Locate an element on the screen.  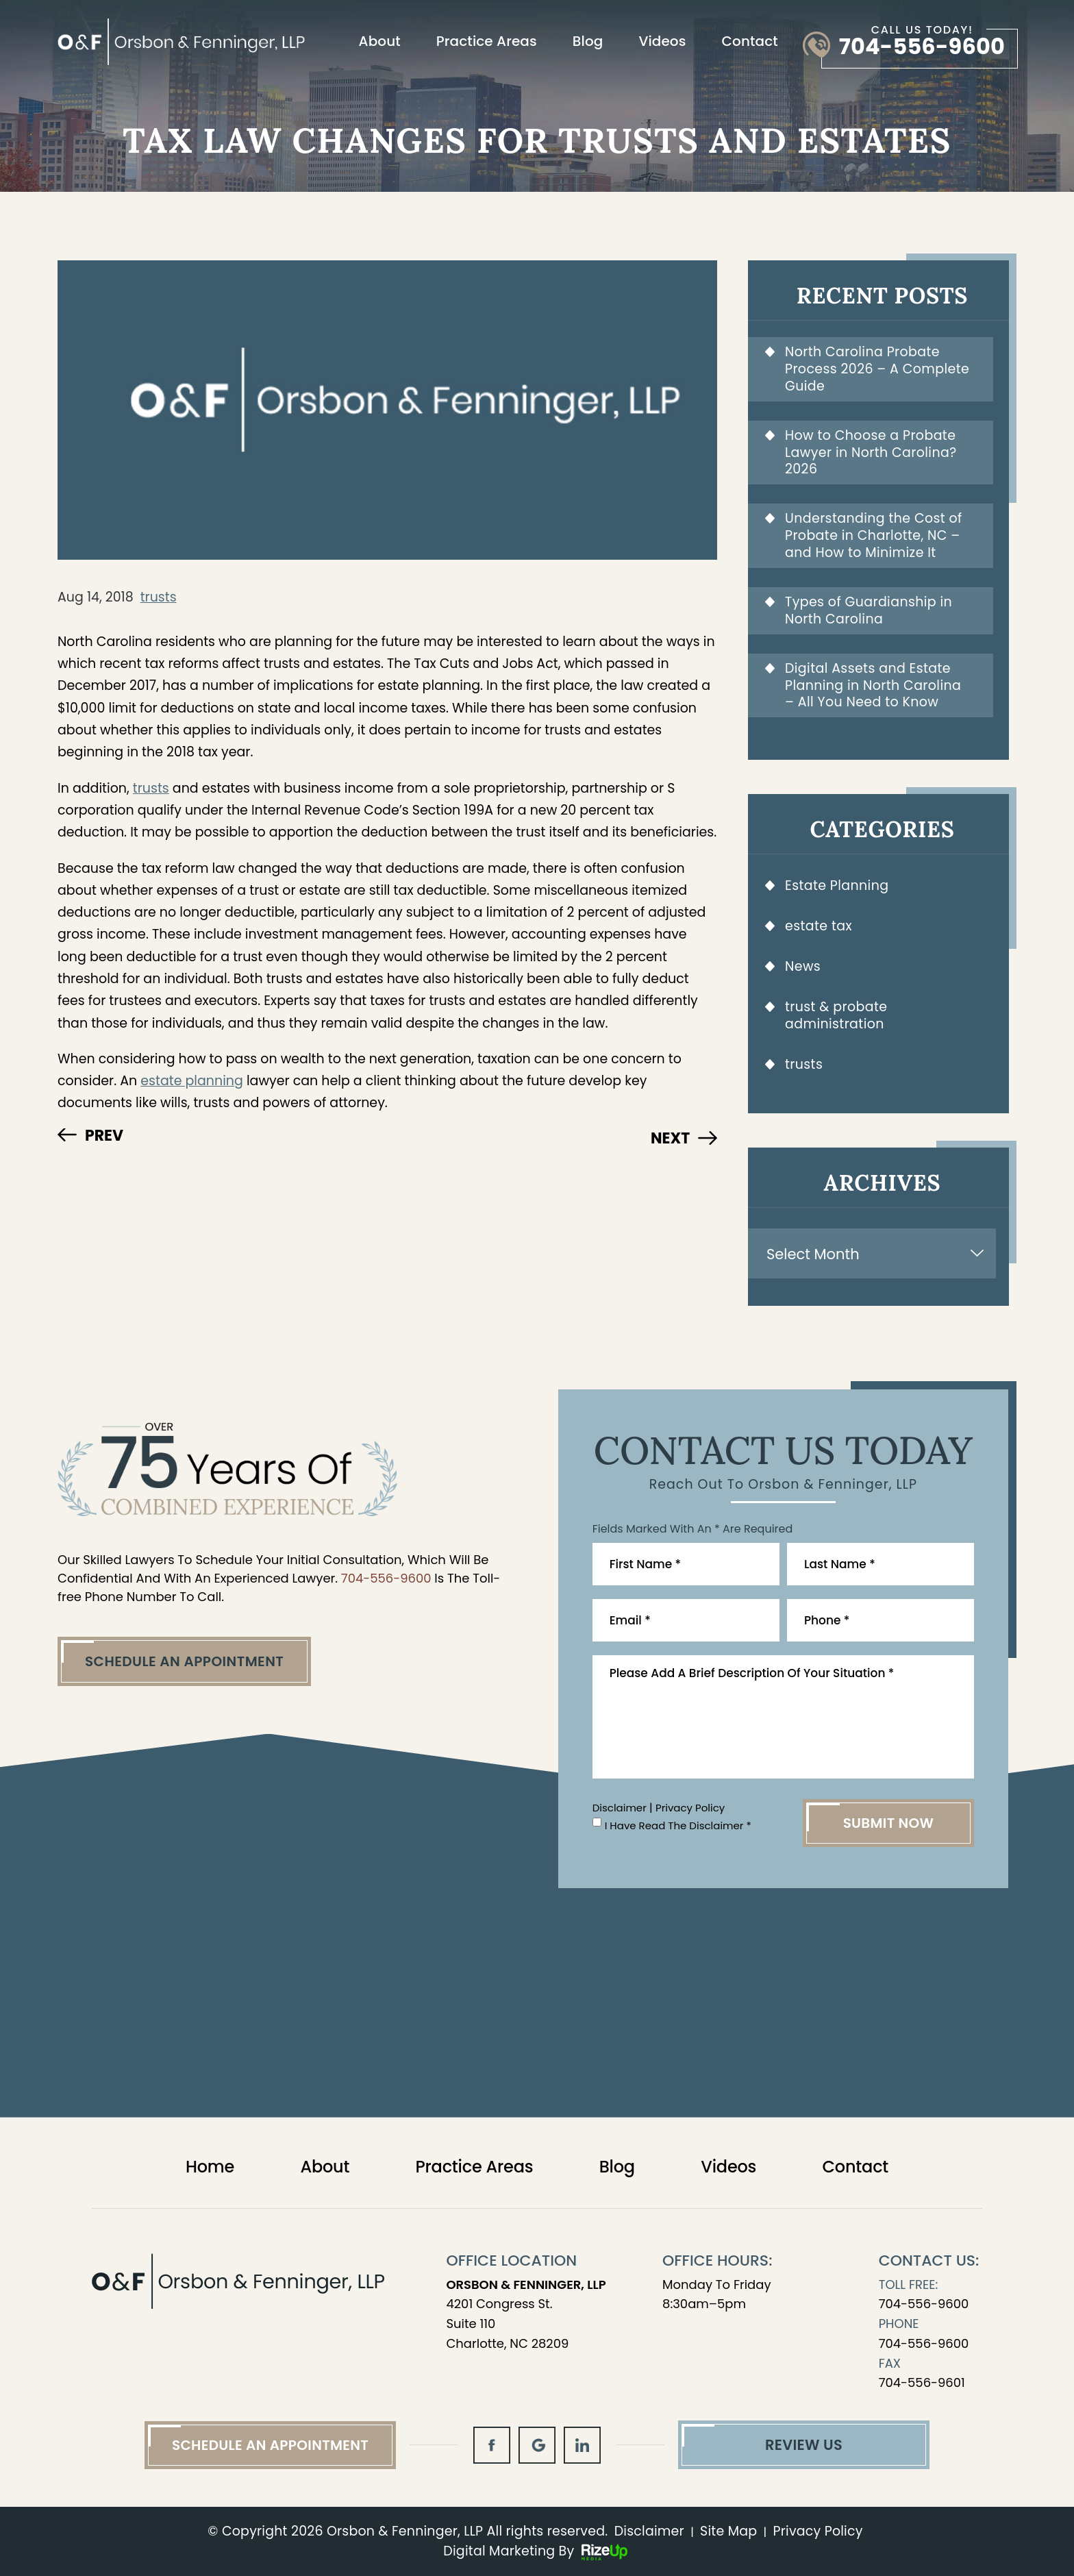
Disclaimer is located at coordinates (619, 1808).